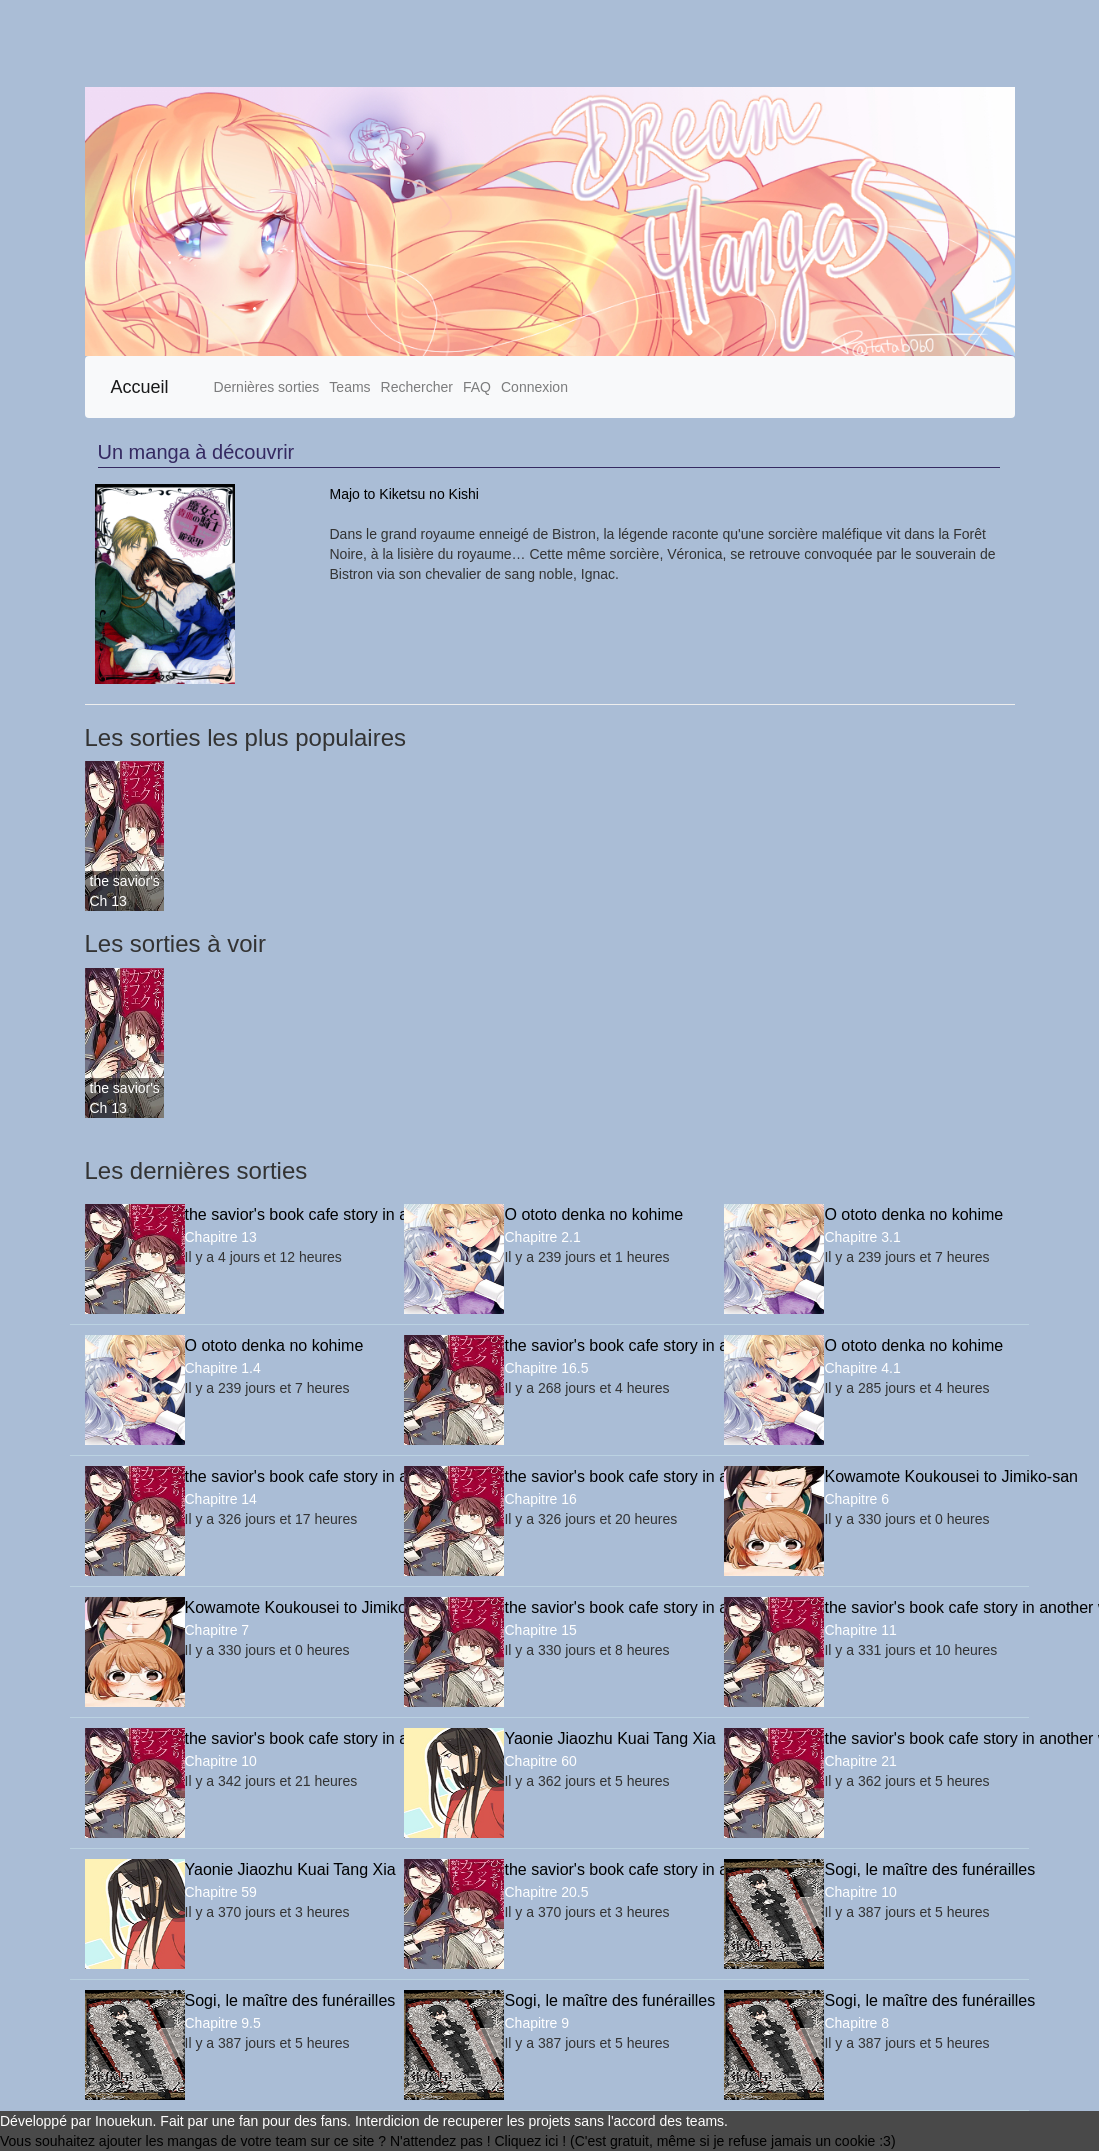 Image resolution: width=1099 pixels, height=2151 pixels. What do you see at coordinates (223, 1368) in the screenshot?
I see `Chapitre 1.4` at bounding box center [223, 1368].